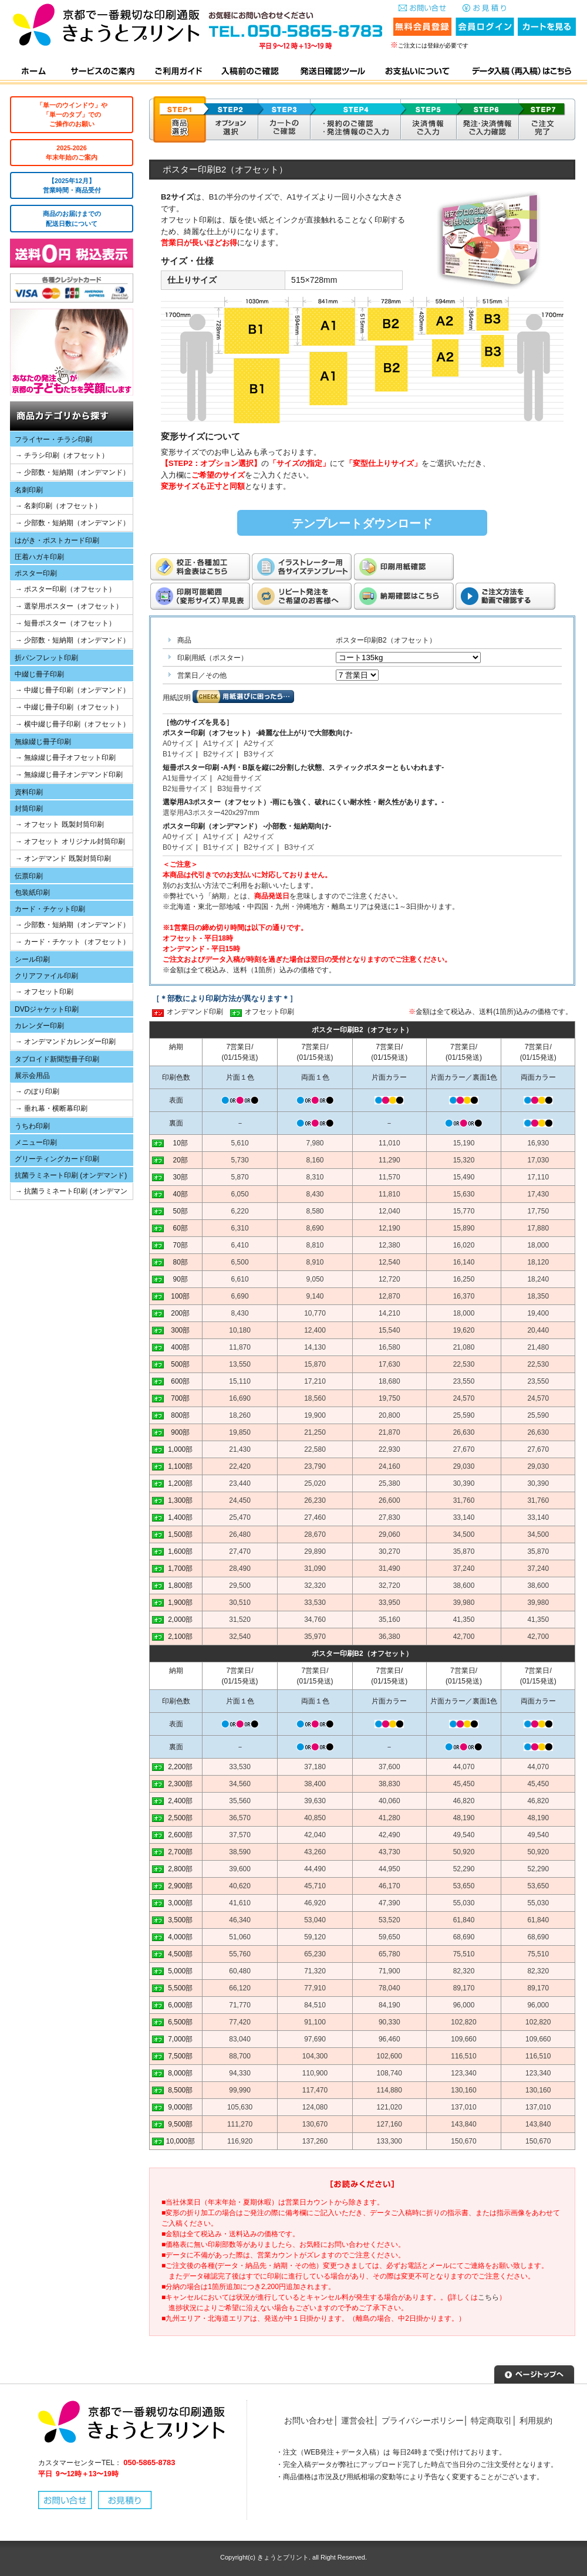 The height and width of the screenshot is (2576, 587). Describe the element at coordinates (538, 1347) in the screenshot. I see `21,480` at that location.